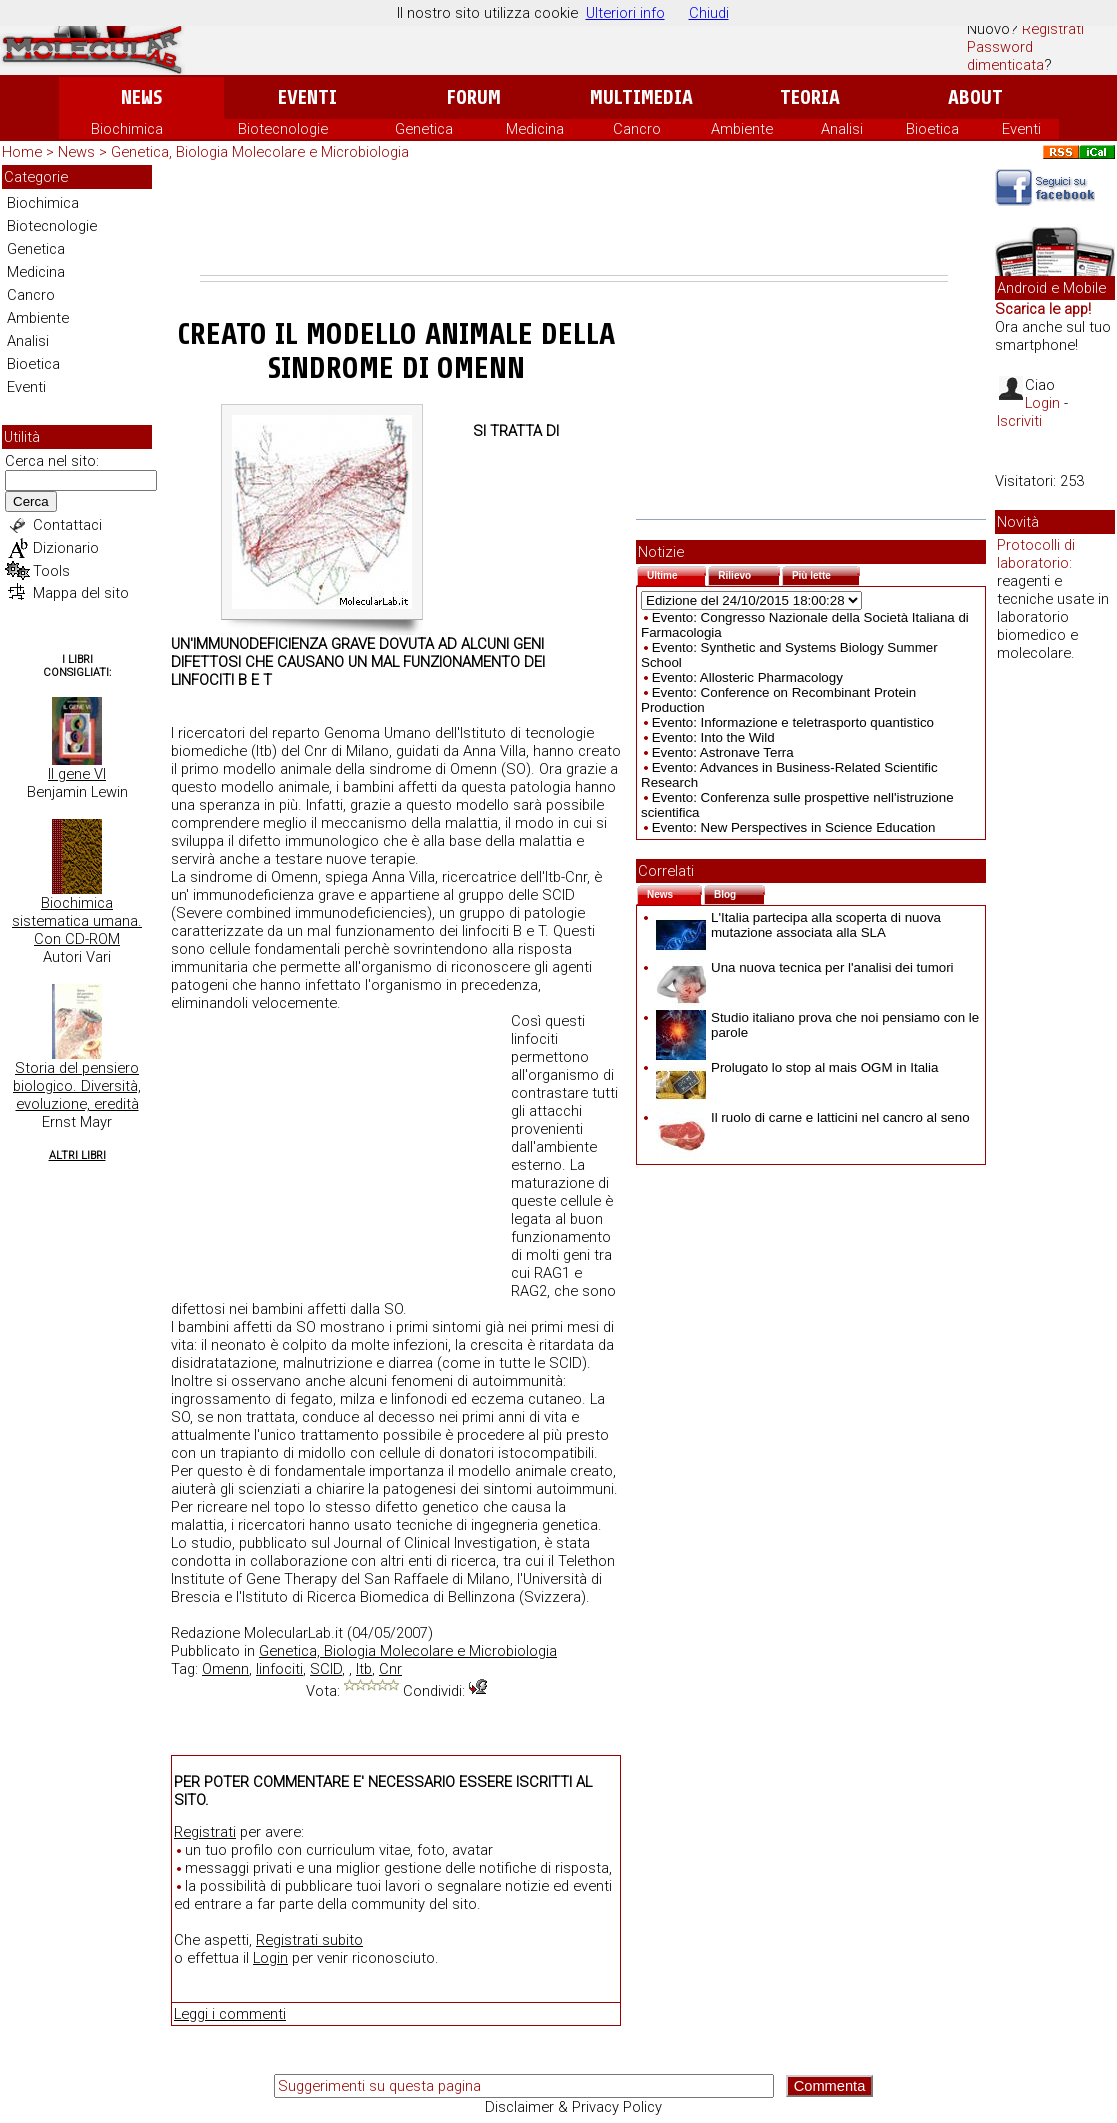 Image resolution: width=1117 pixels, height=2123 pixels. What do you see at coordinates (1036, 554) in the screenshot?
I see `Protocolli di laboratorio:` at bounding box center [1036, 554].